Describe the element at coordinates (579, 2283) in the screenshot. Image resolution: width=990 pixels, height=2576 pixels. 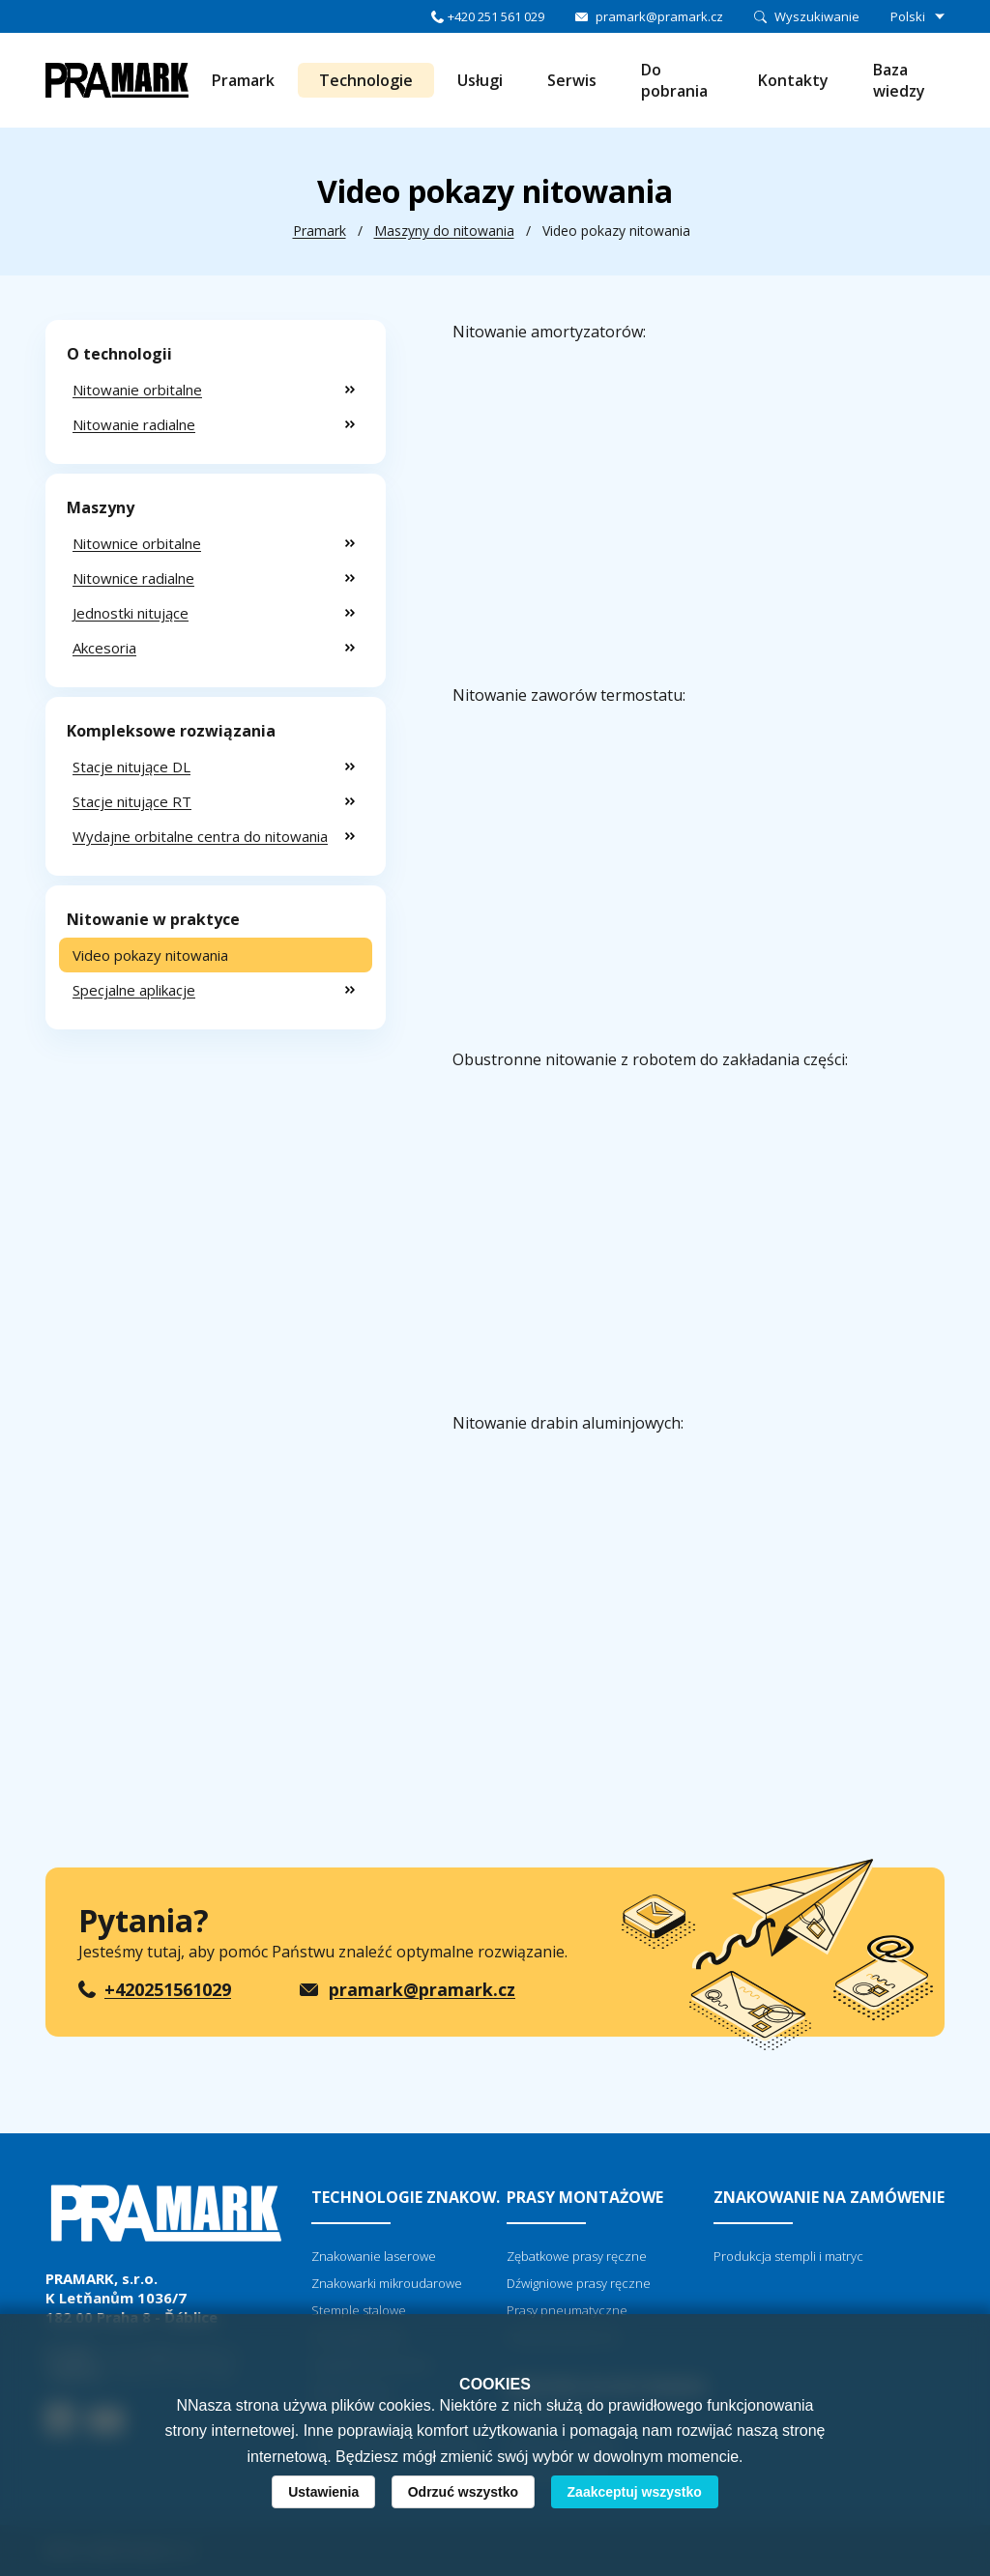
I see `Dźwigniowe prasy ręczne` at that location.